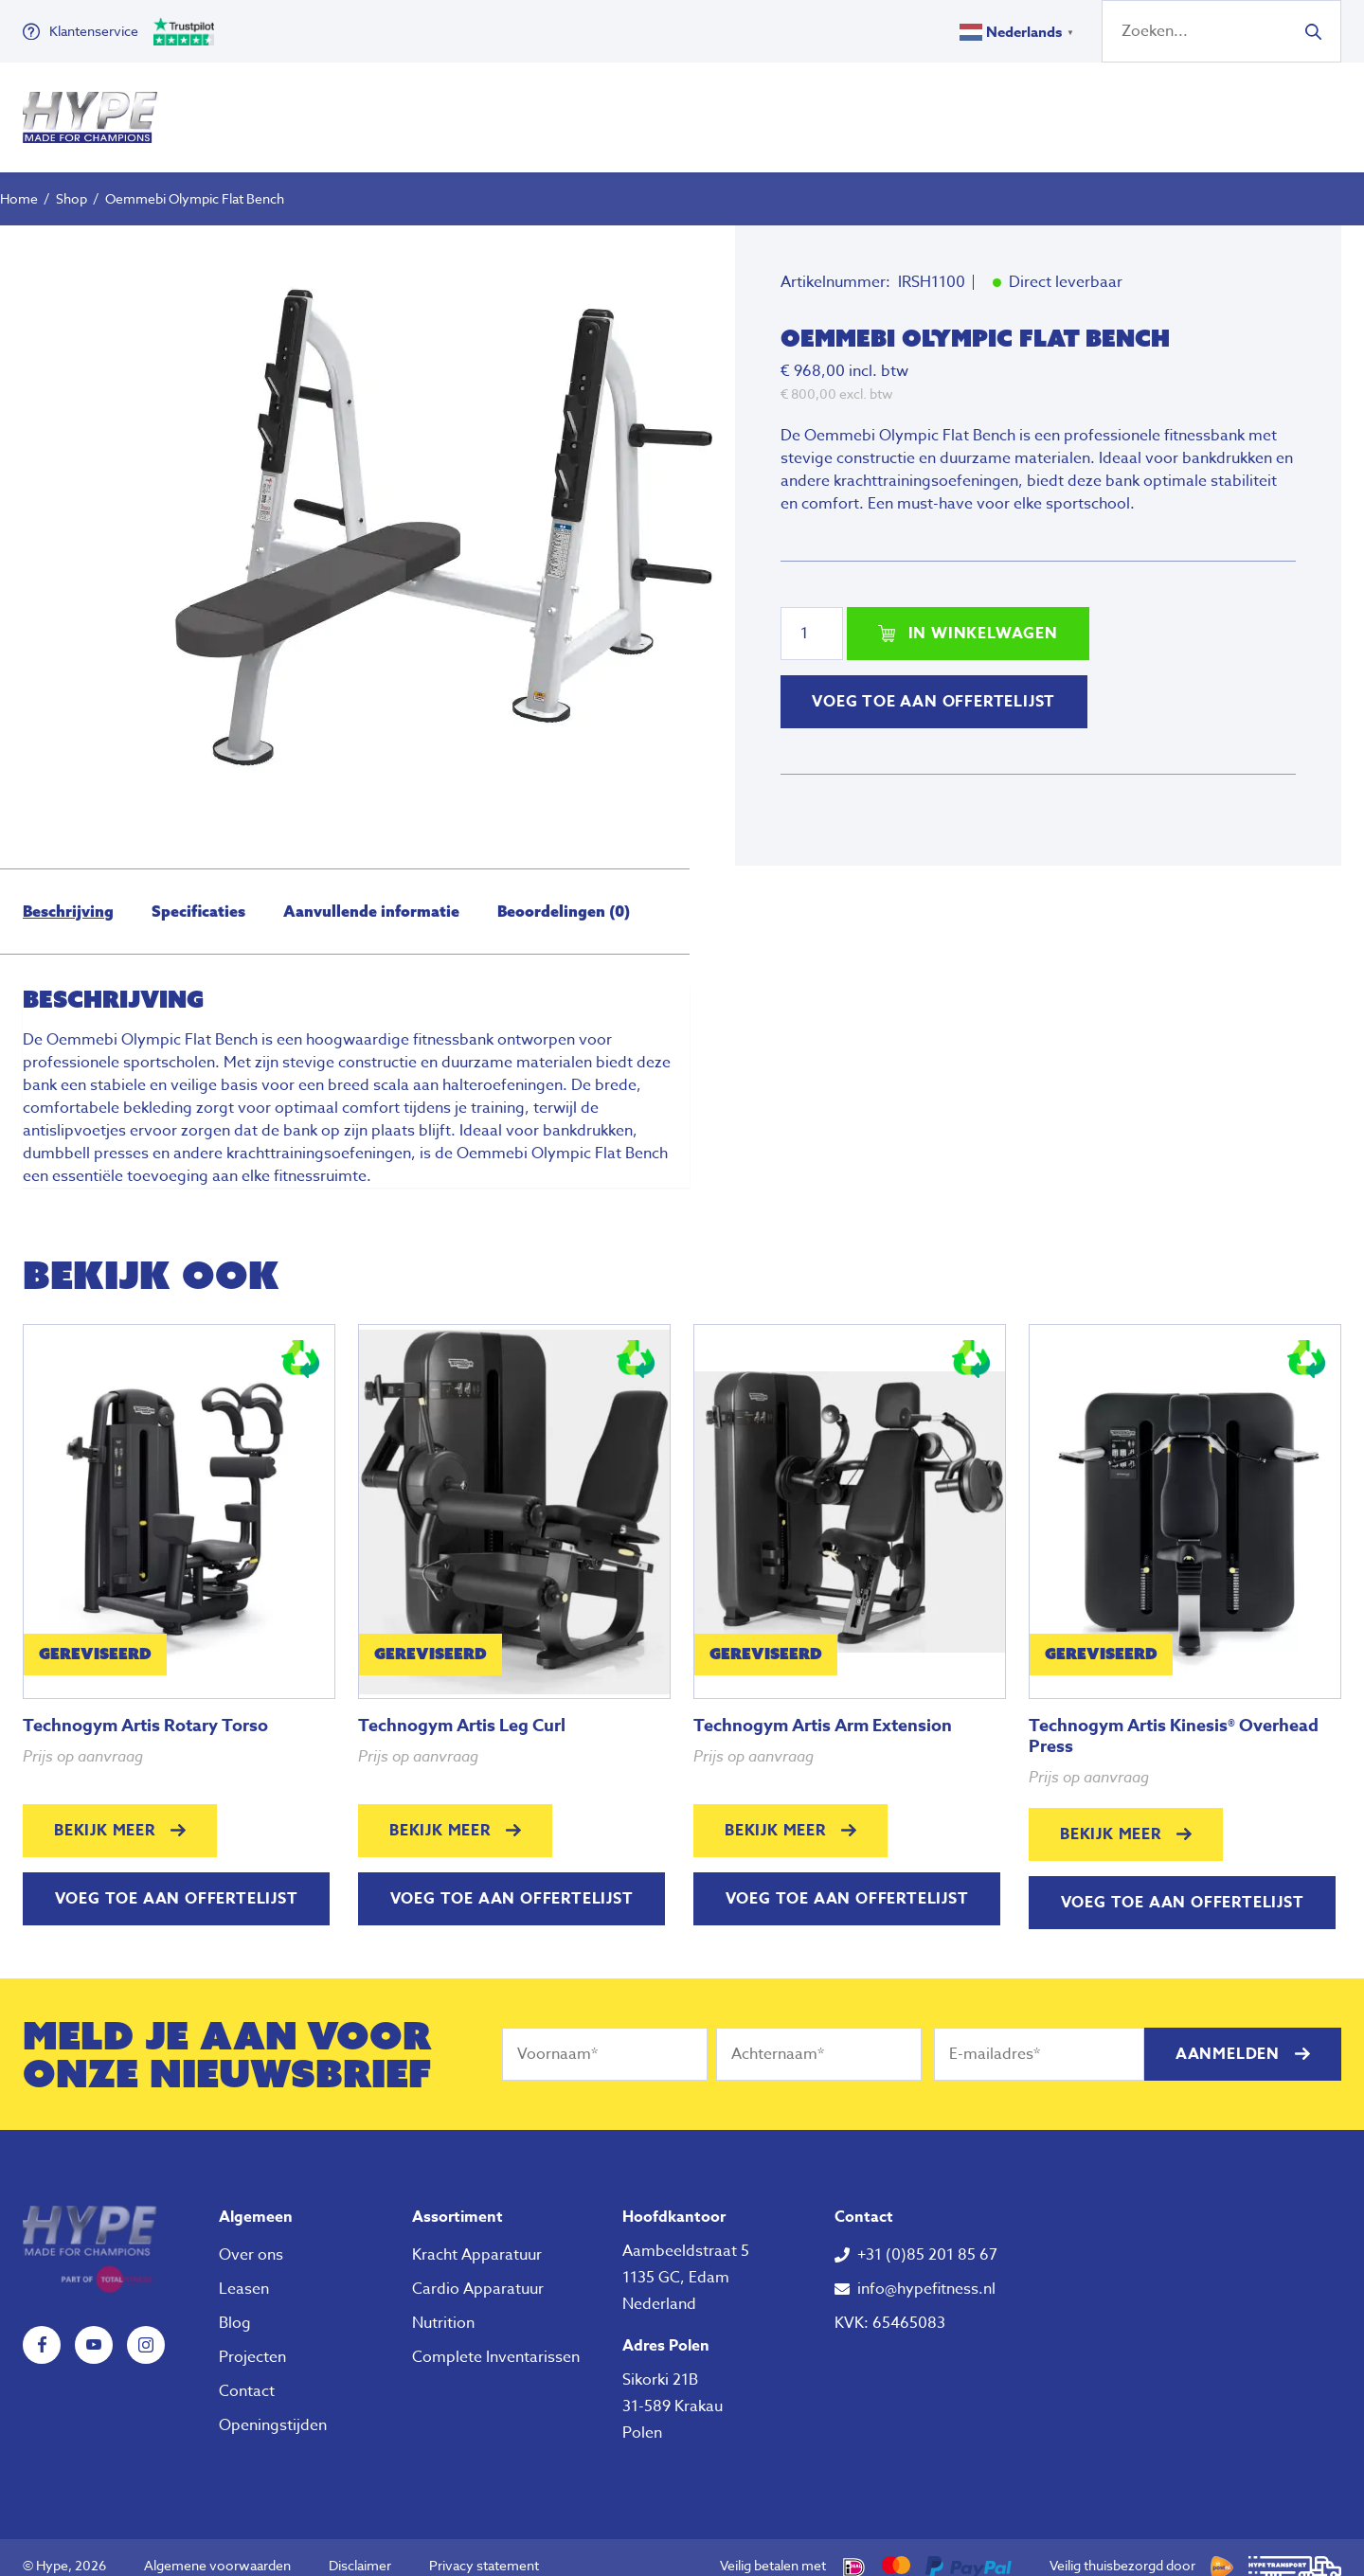  I want to click on Projecten, so click(252, 2340).